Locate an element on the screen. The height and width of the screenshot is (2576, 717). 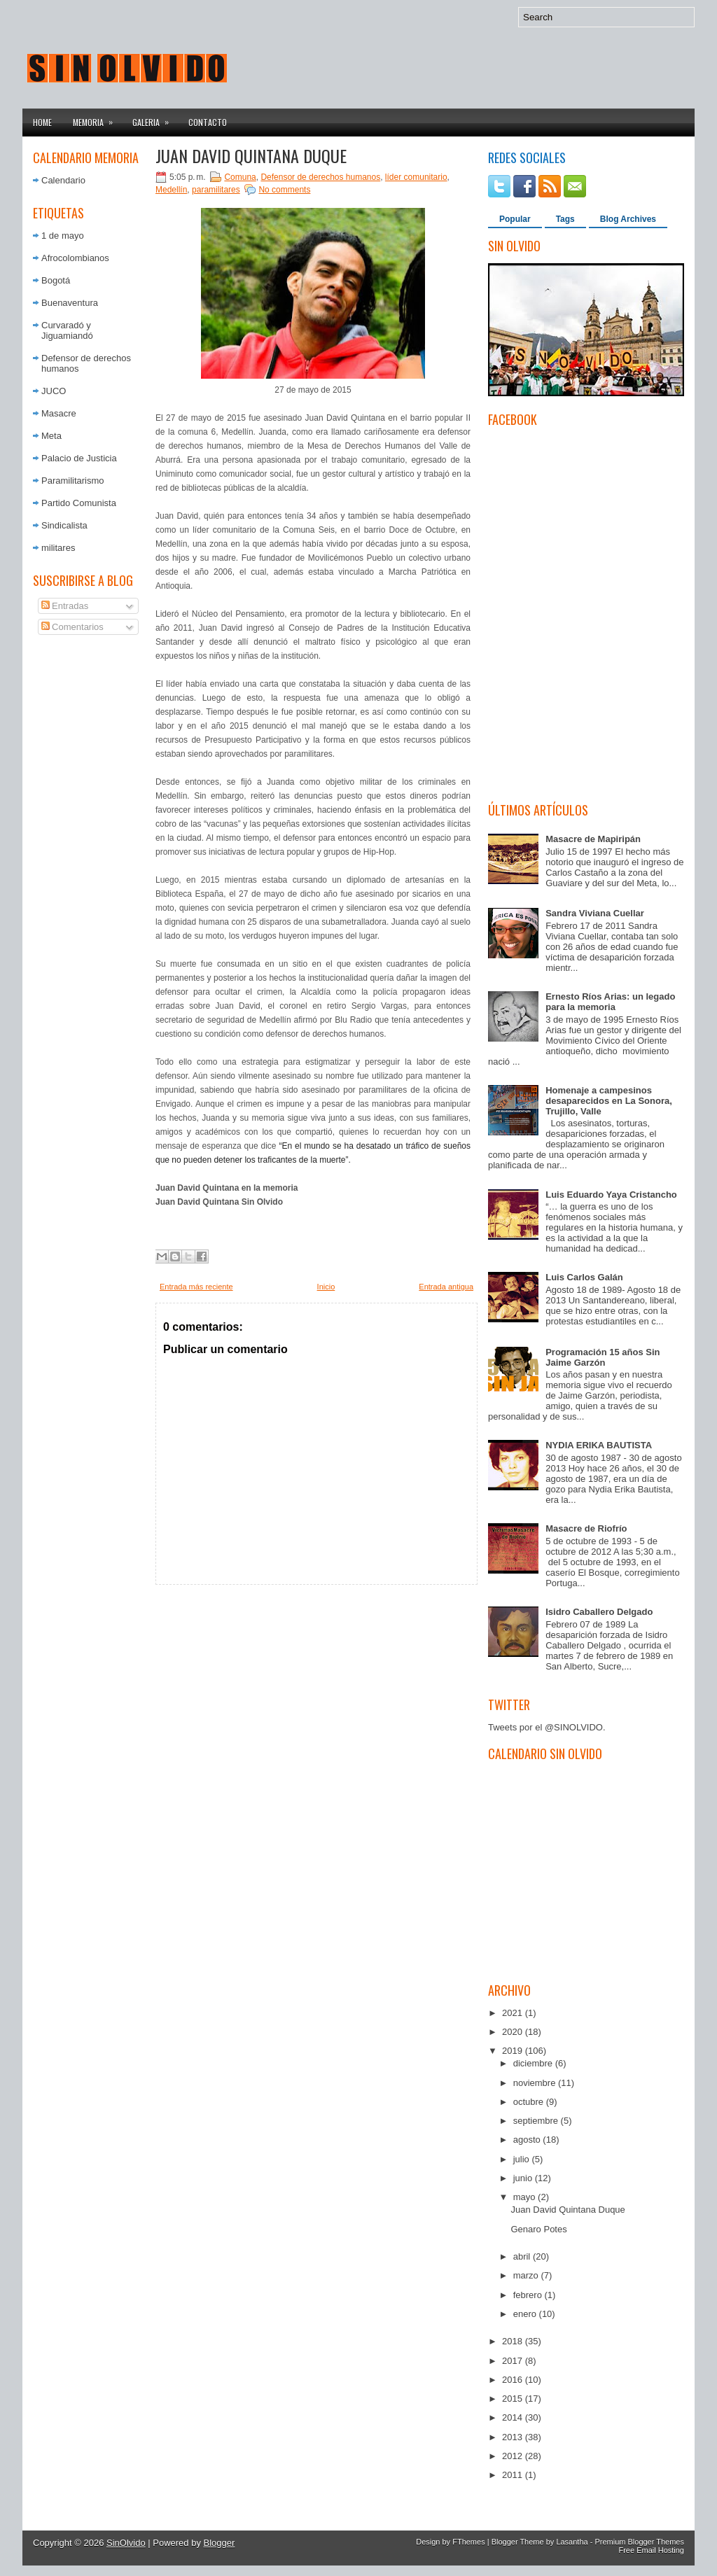
Luis Carlos Galán is located at coordinates (584, 1277).